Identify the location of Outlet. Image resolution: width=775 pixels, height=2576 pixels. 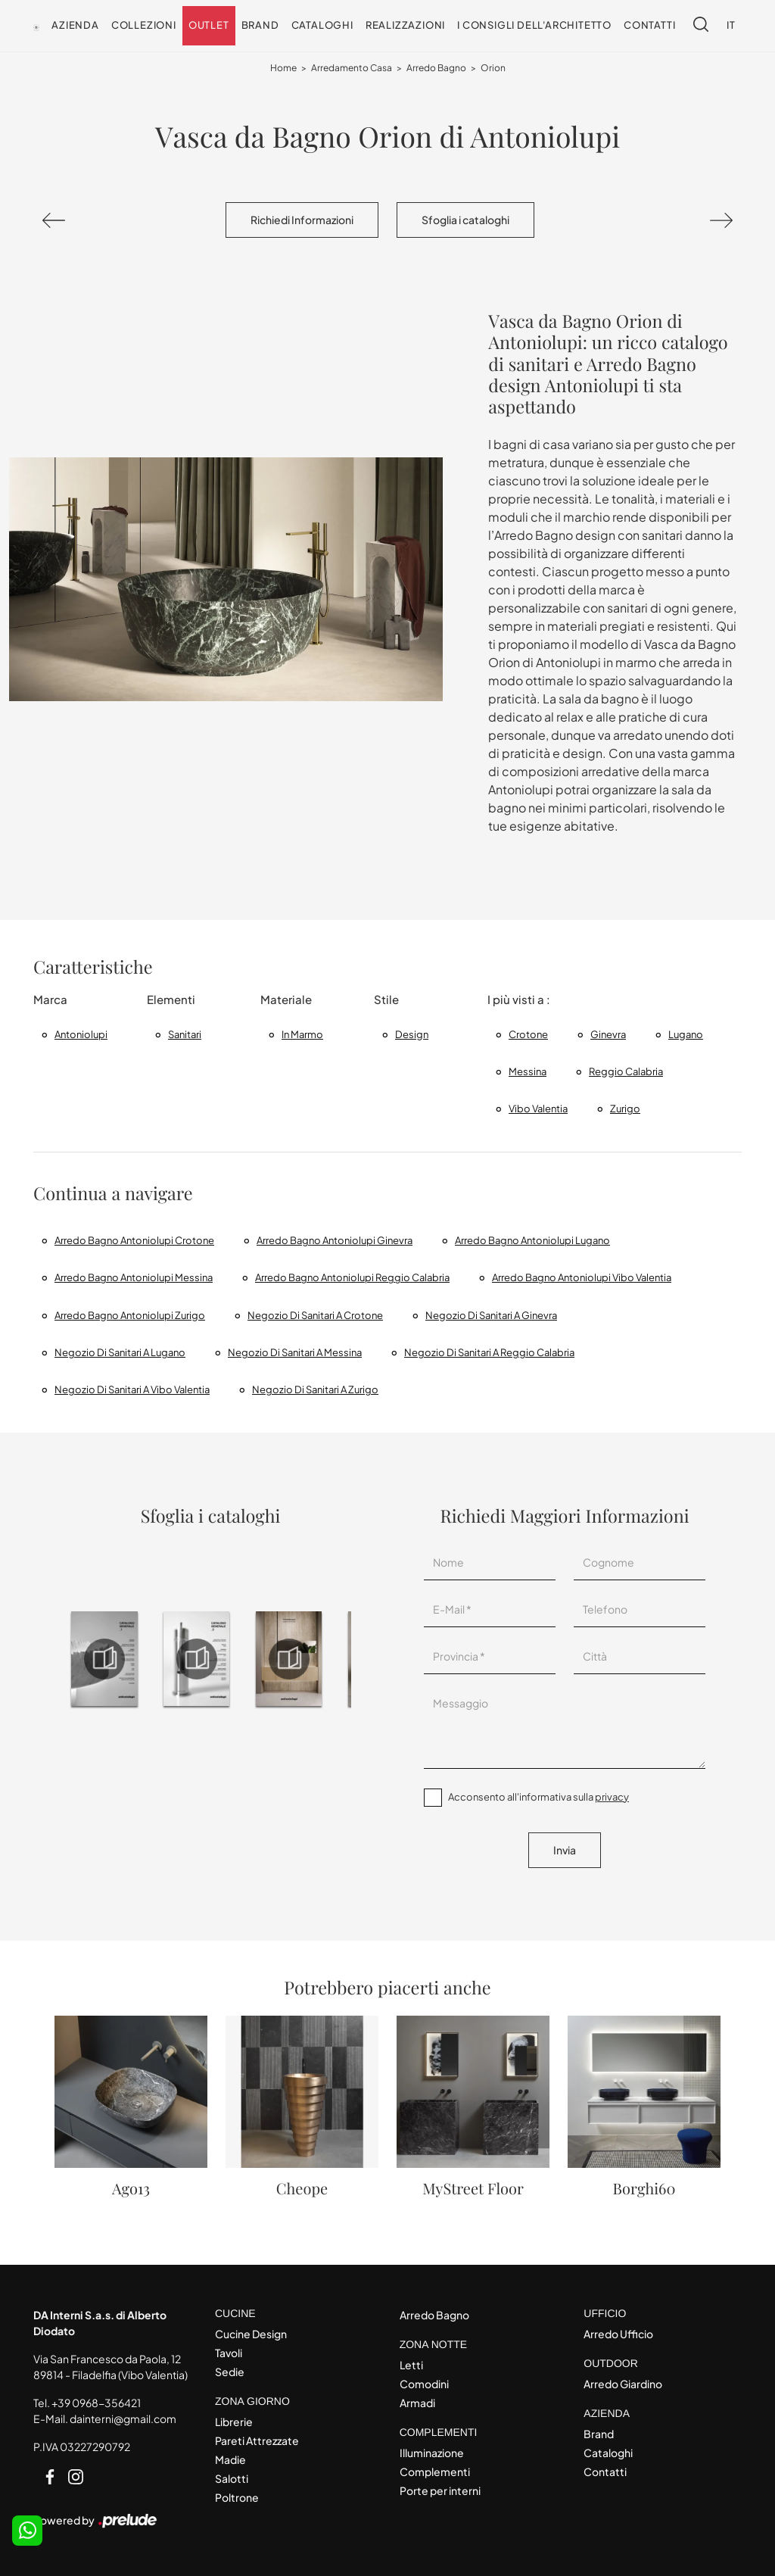
(208, 25).